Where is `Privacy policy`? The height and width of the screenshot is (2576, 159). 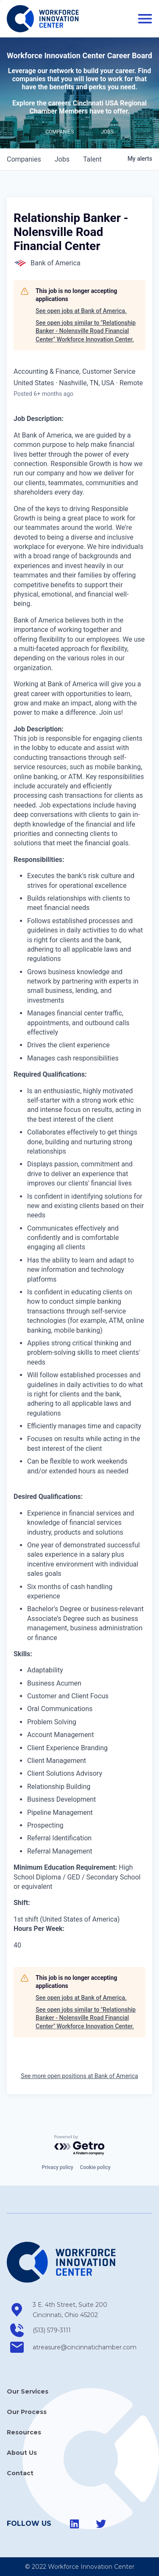
Privacy policy is located at coordinates (57, 2167).